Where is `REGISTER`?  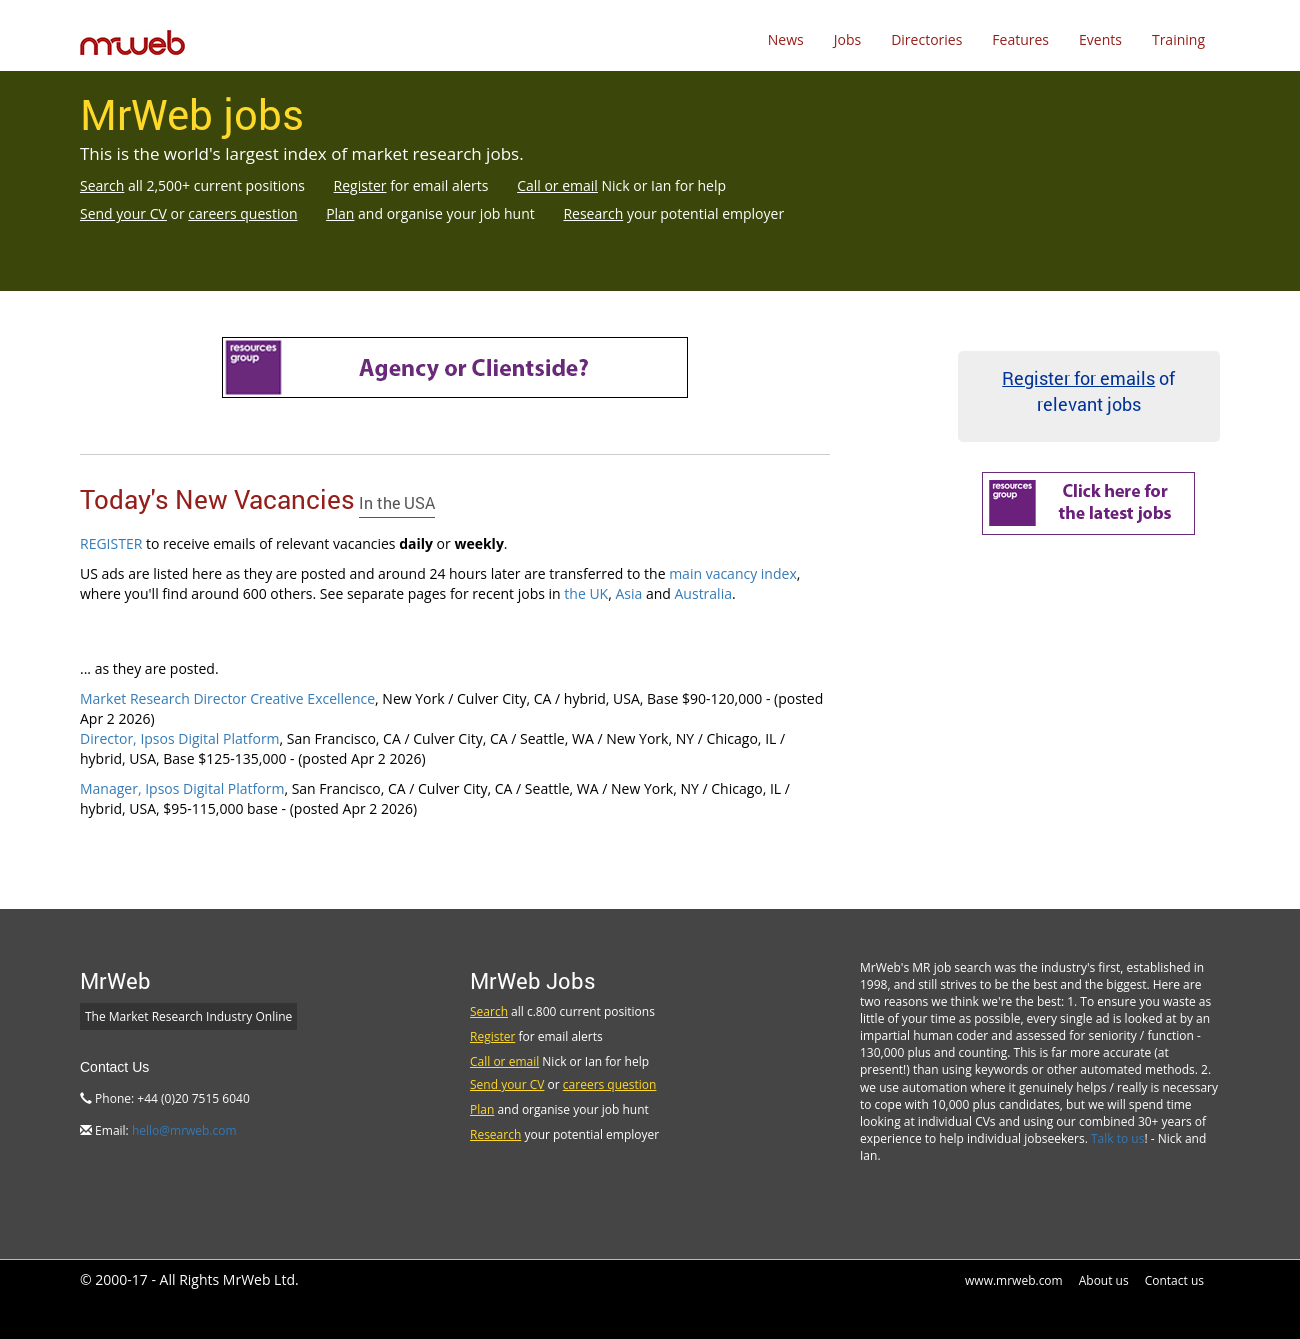 REGISTER is located at coordinates (111, 543).